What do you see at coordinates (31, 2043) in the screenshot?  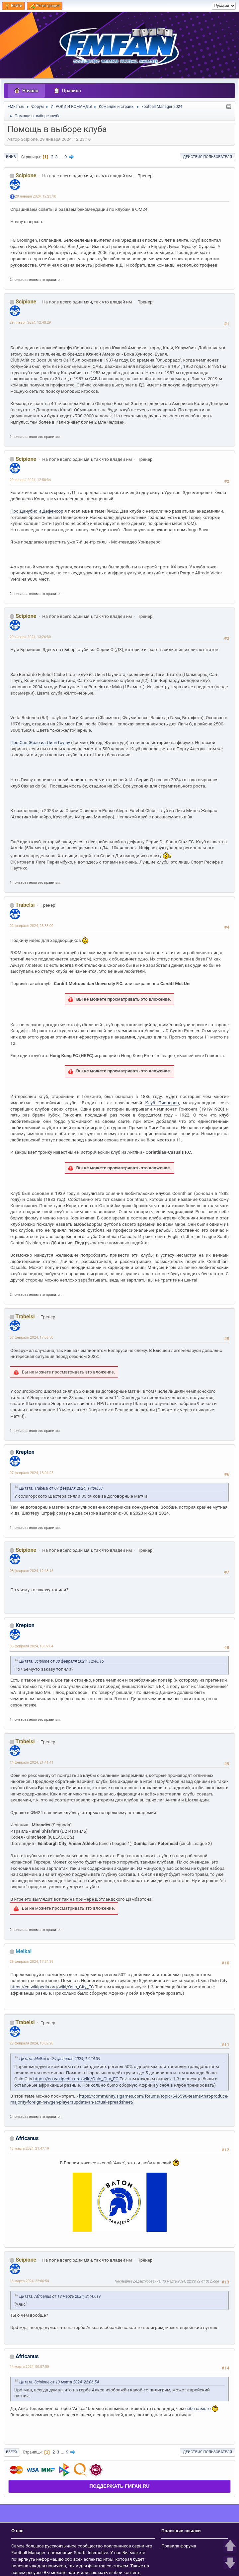 I see `29 февраля 2024, 18:02:28` at bounding box center [31, 2043].